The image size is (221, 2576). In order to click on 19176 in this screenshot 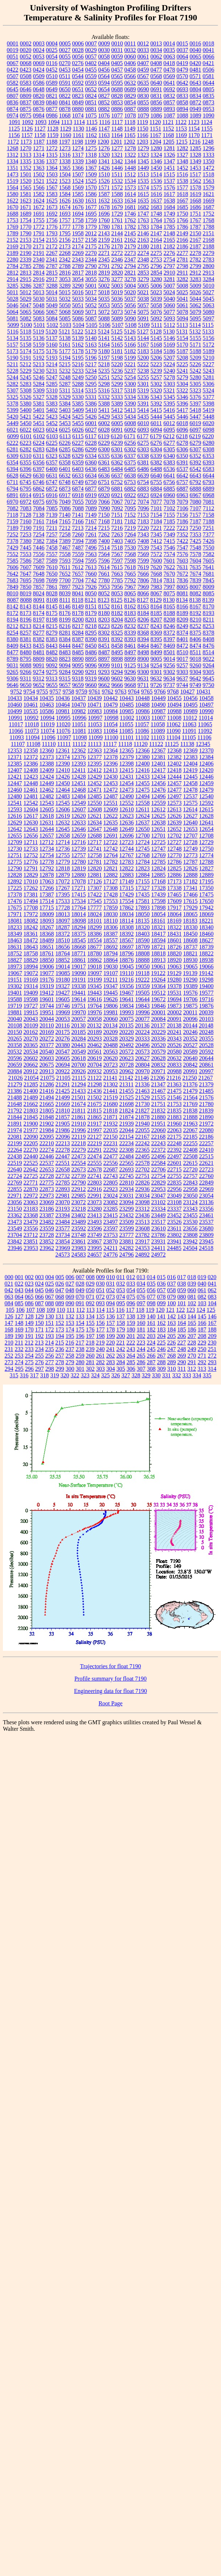, I will do `click(47, 980)`.